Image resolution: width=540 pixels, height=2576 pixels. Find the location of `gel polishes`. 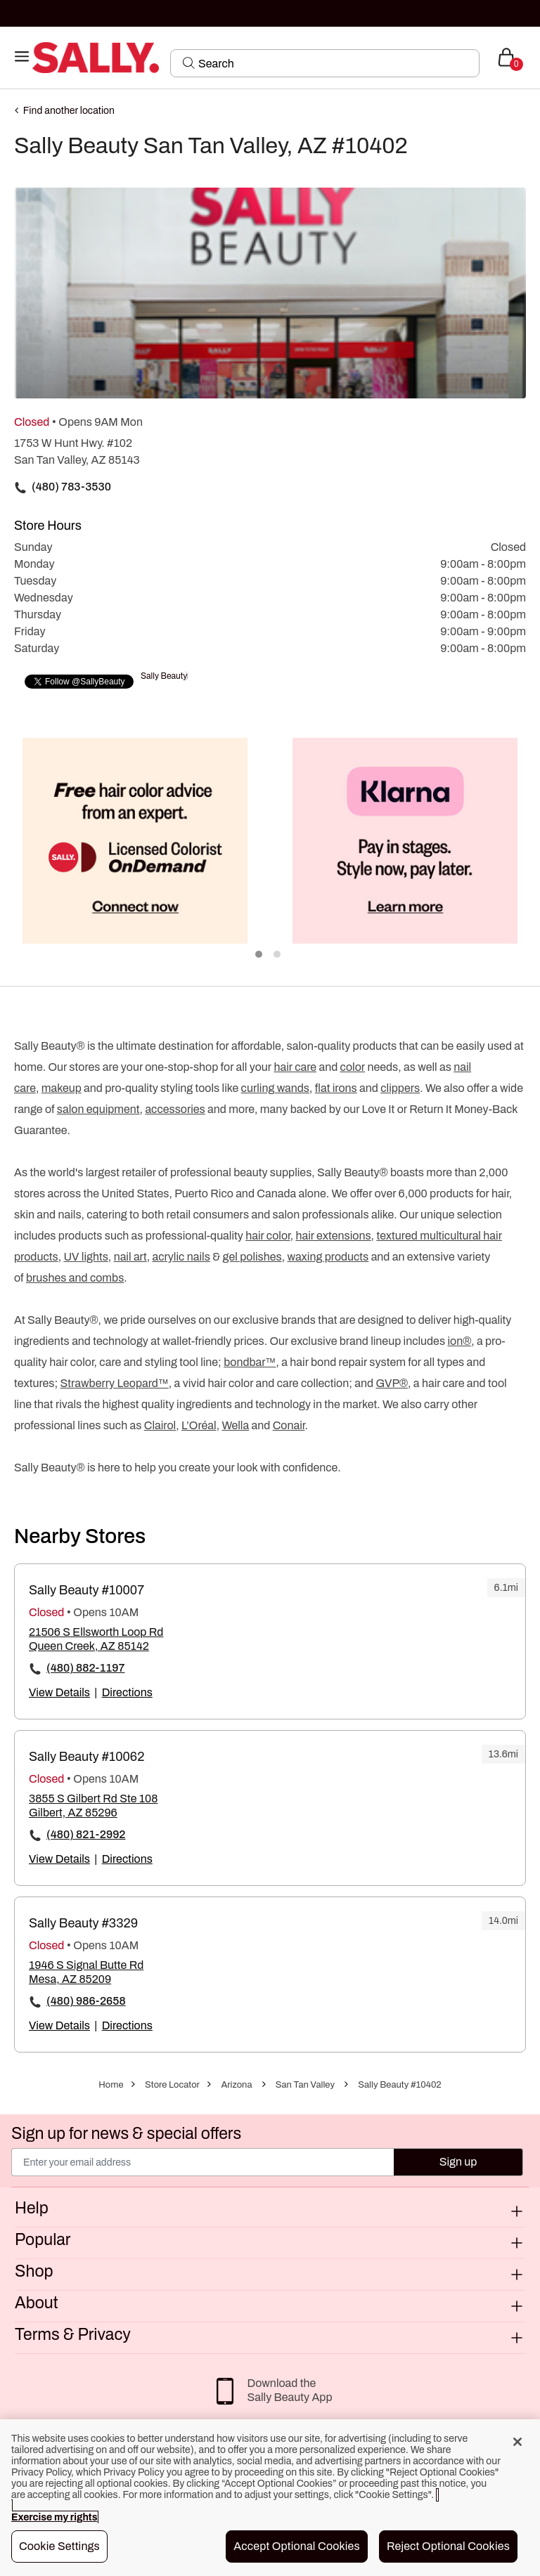

gel polishes is located at coordinates (252, 1257).